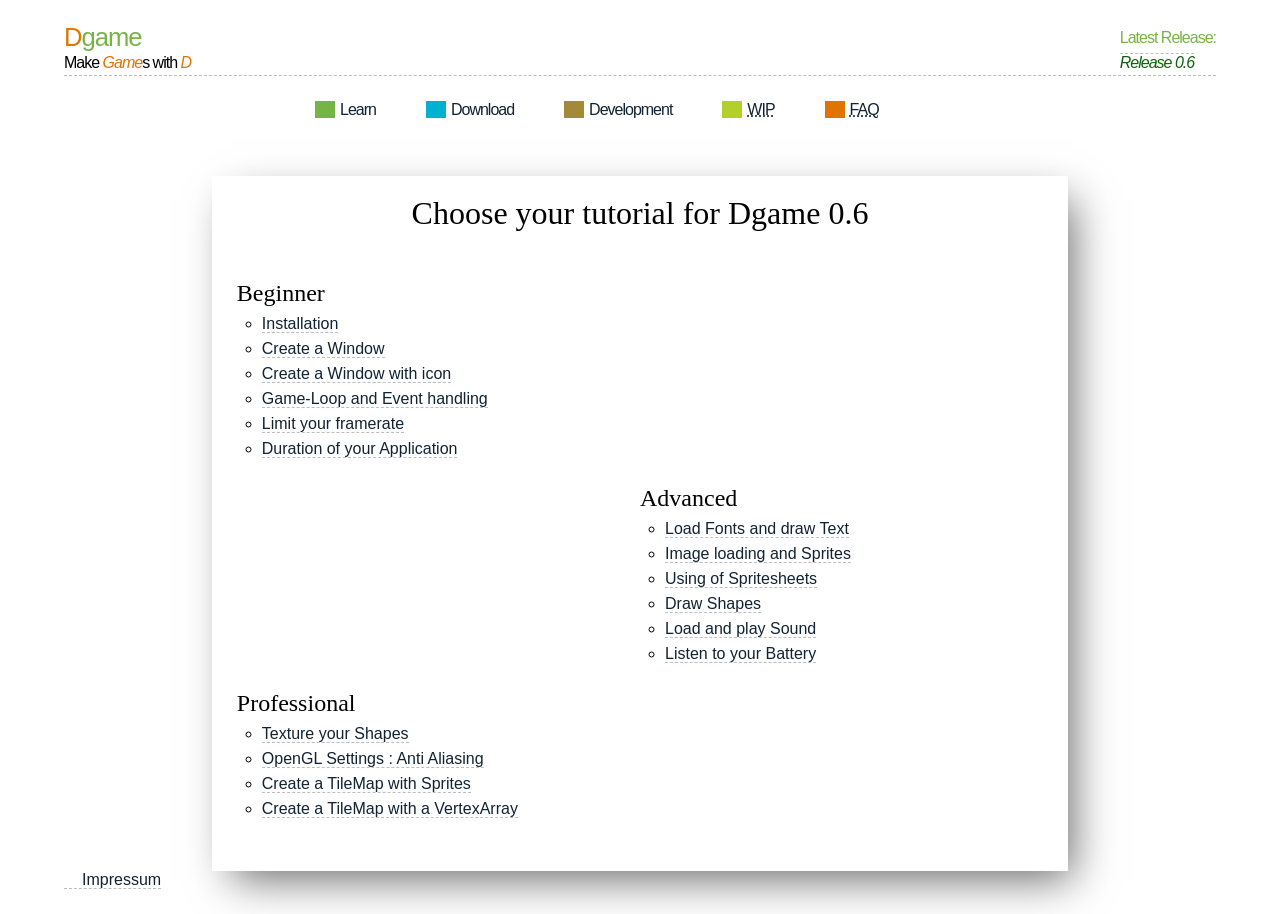 The height and width of the screenshot is (914, 1280). What do you see at coordinates (1157, 62) in the screenshot?
I see `Release 0.6` at bounding box center [1157, 62].